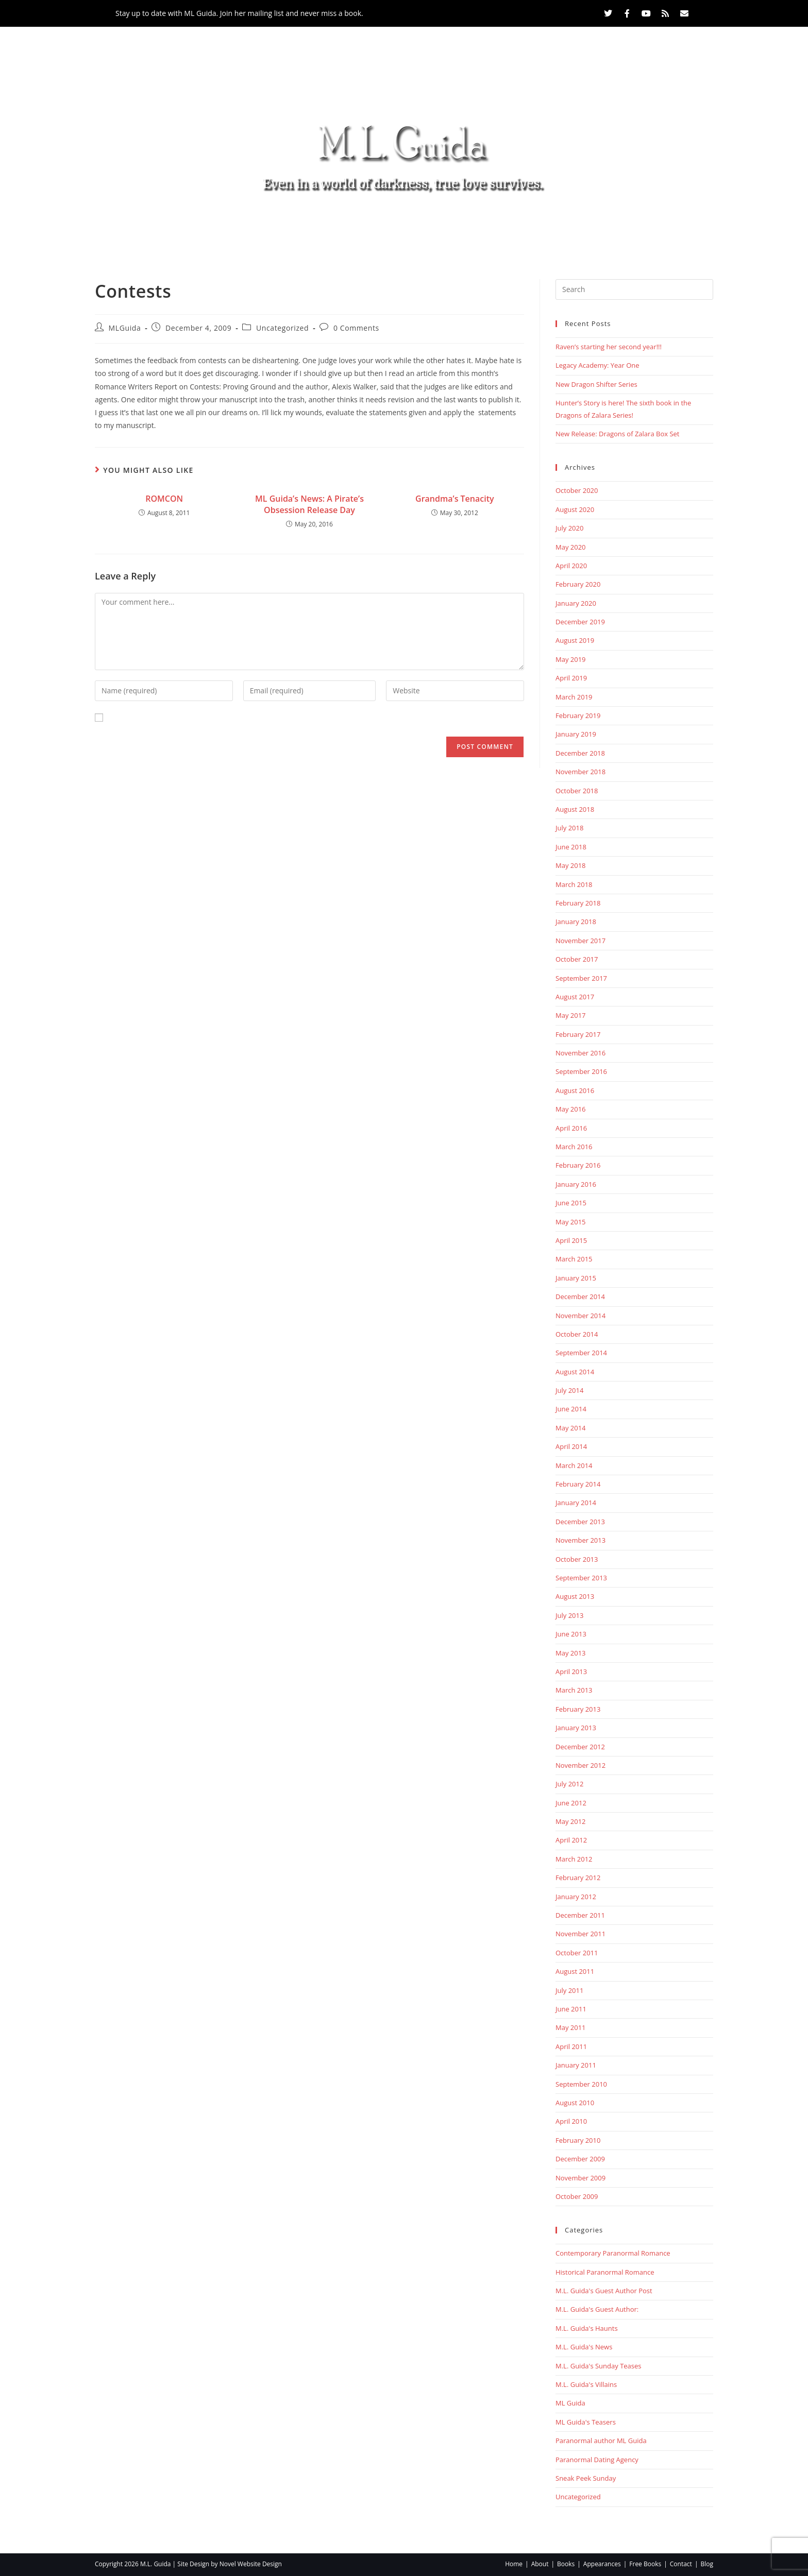 The image size is (808, 2576). I want to click on Contemporary Paranormal Romance, so click(613, 2253).